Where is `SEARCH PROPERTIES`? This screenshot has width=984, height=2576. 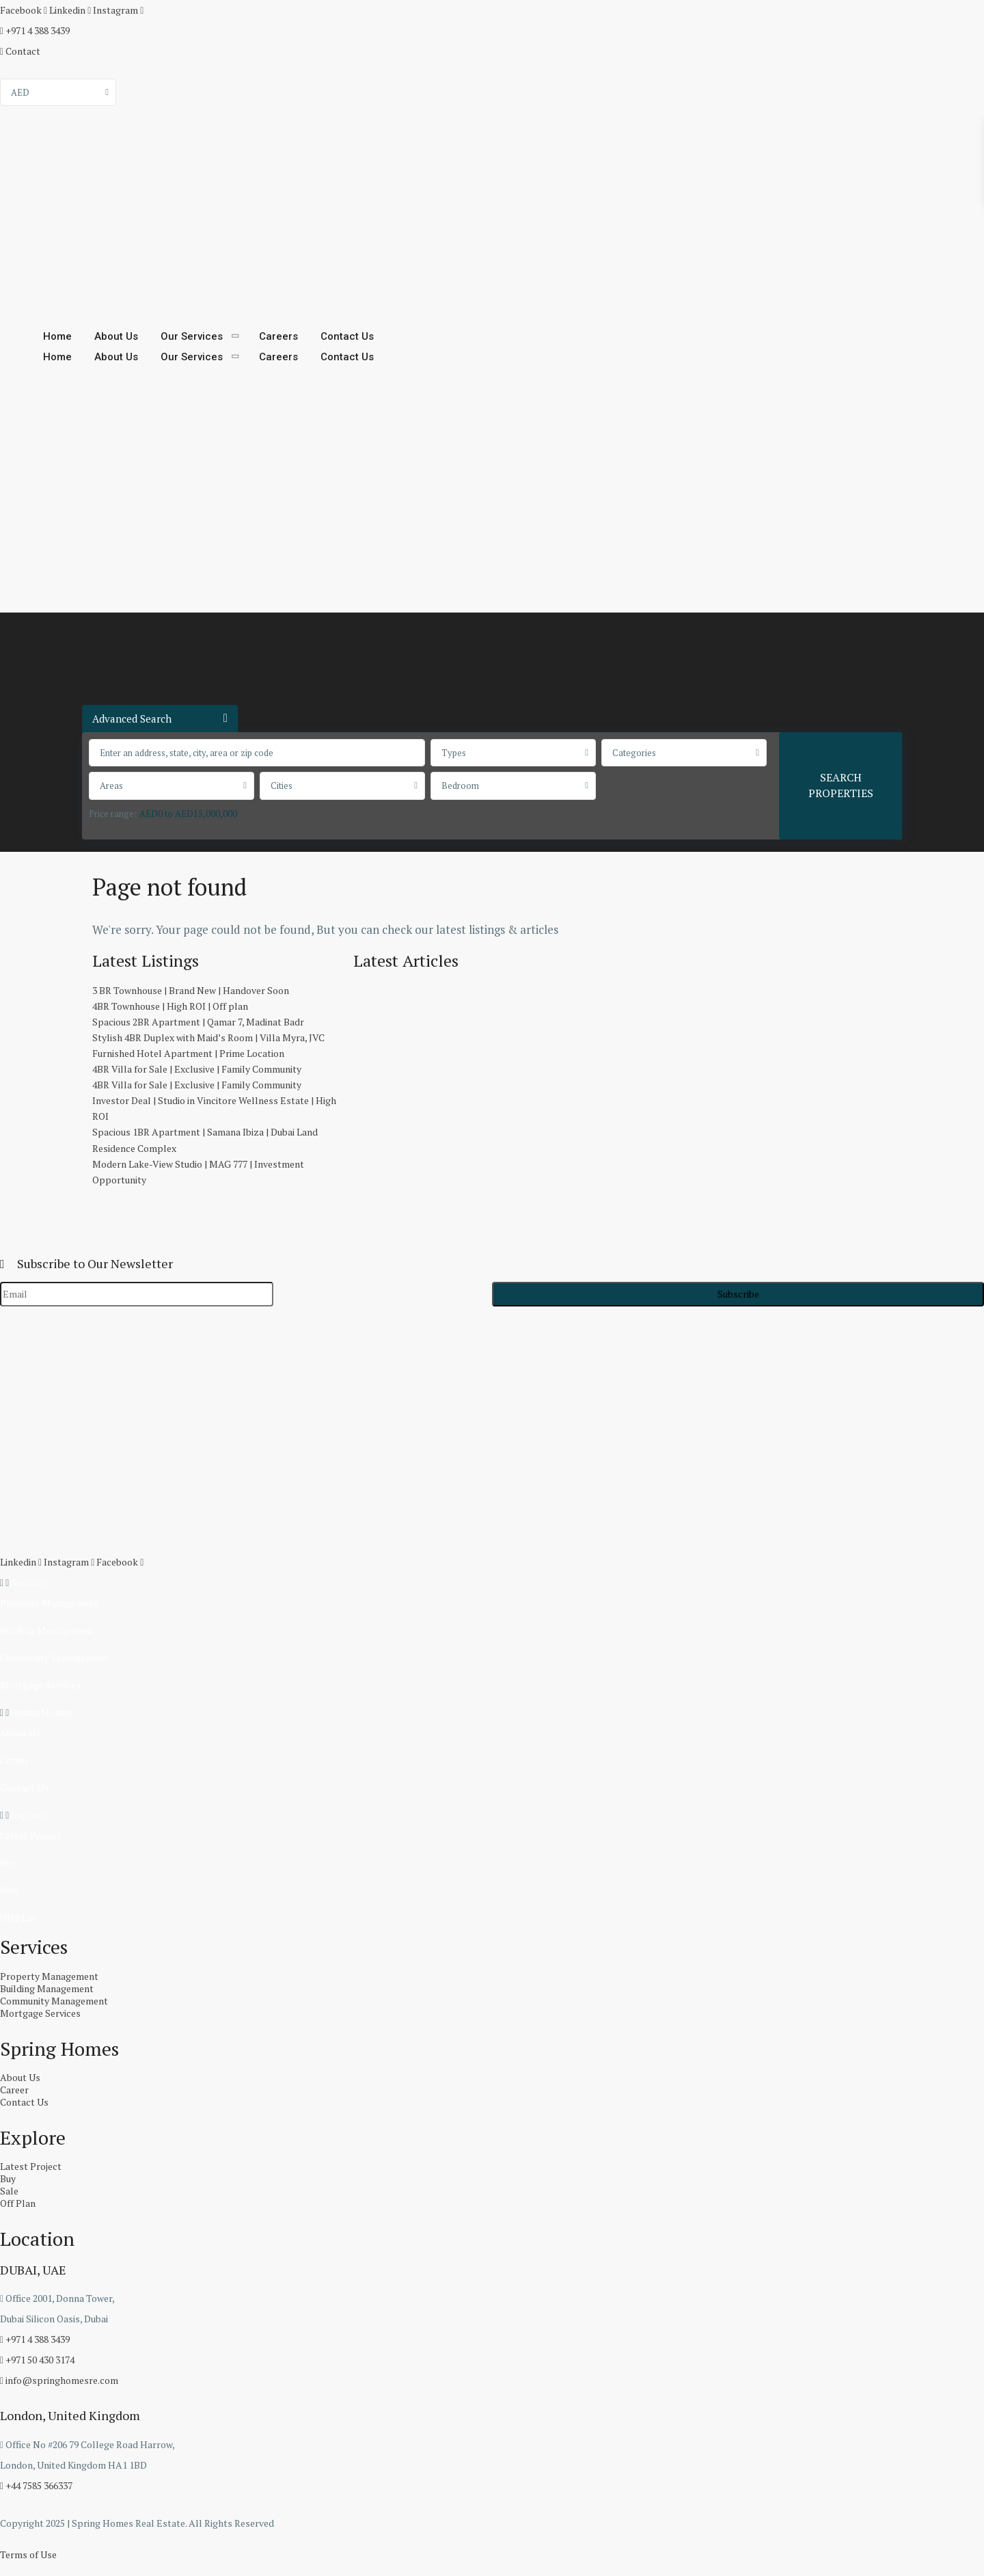 SEARCH PROPERTIES is located at coordinates (840, 785).